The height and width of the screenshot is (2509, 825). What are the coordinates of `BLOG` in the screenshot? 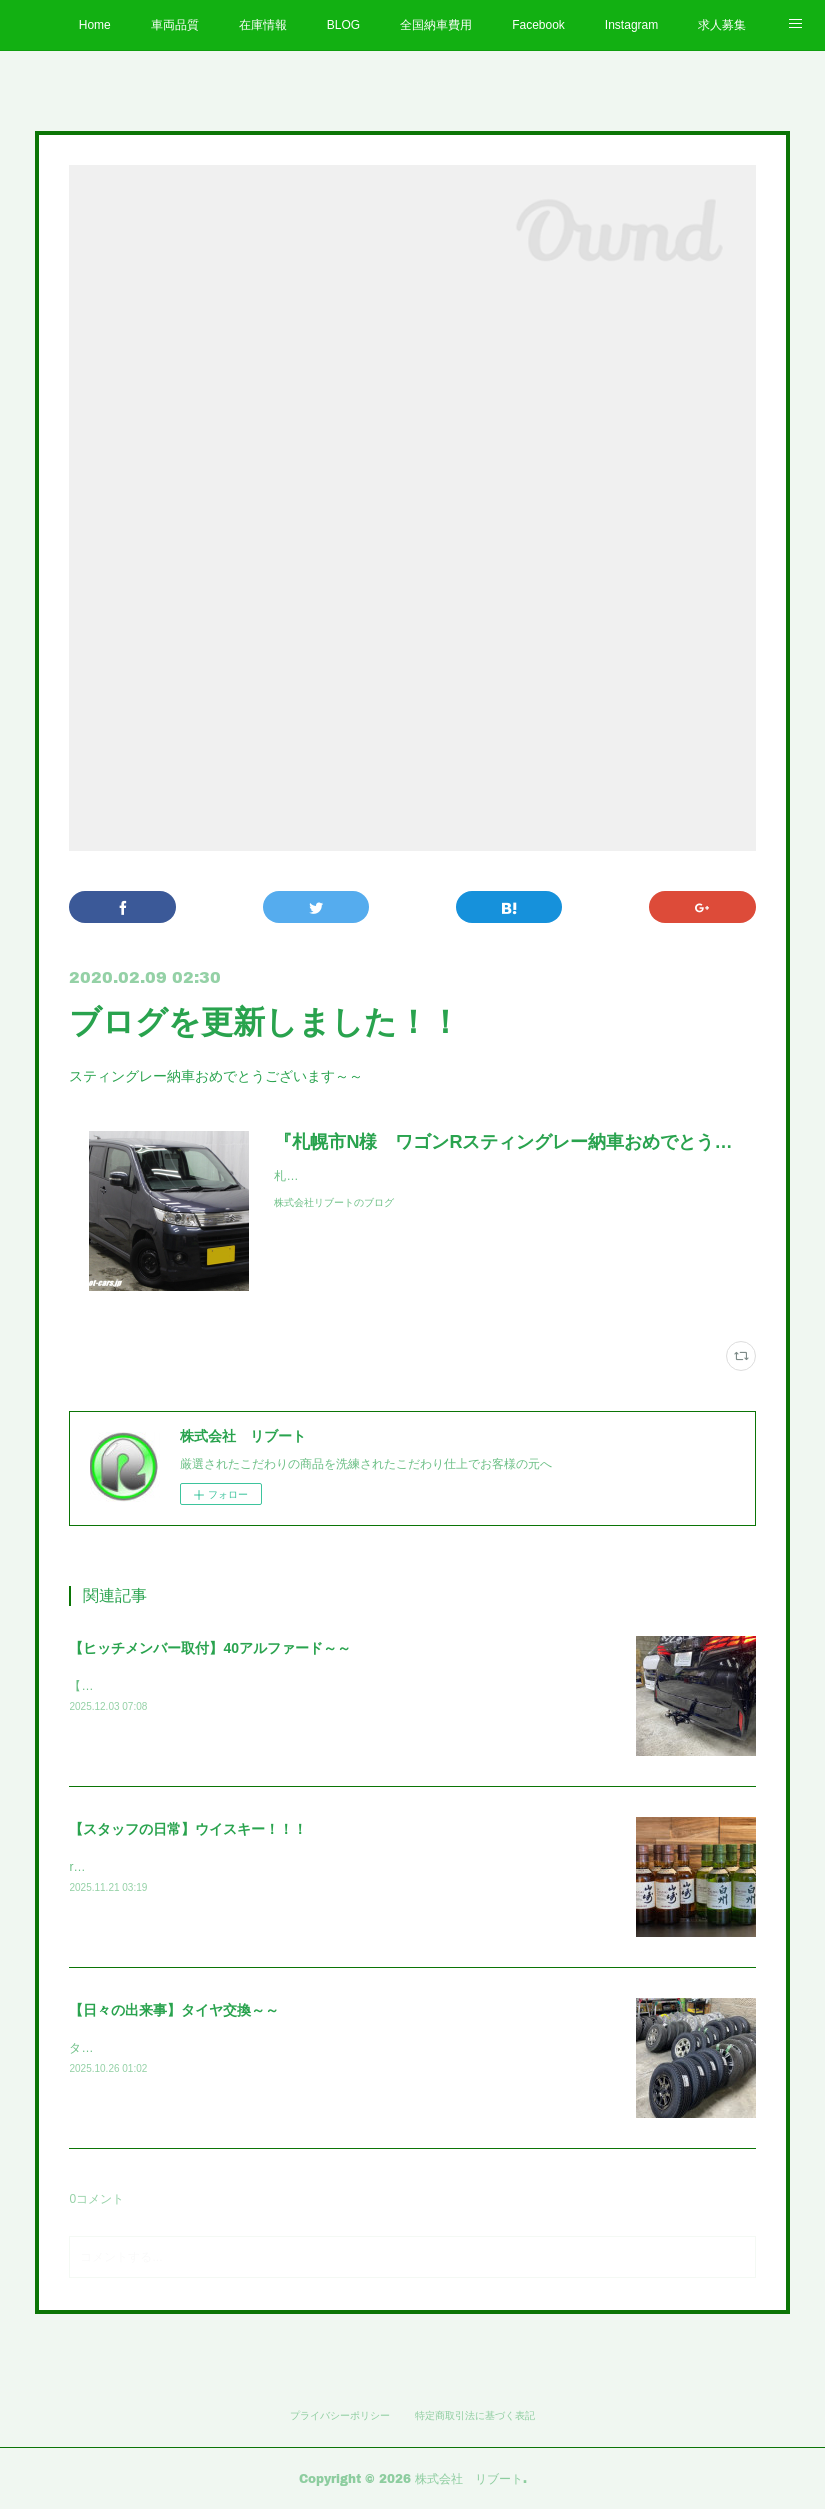 It's located at (343, 25).